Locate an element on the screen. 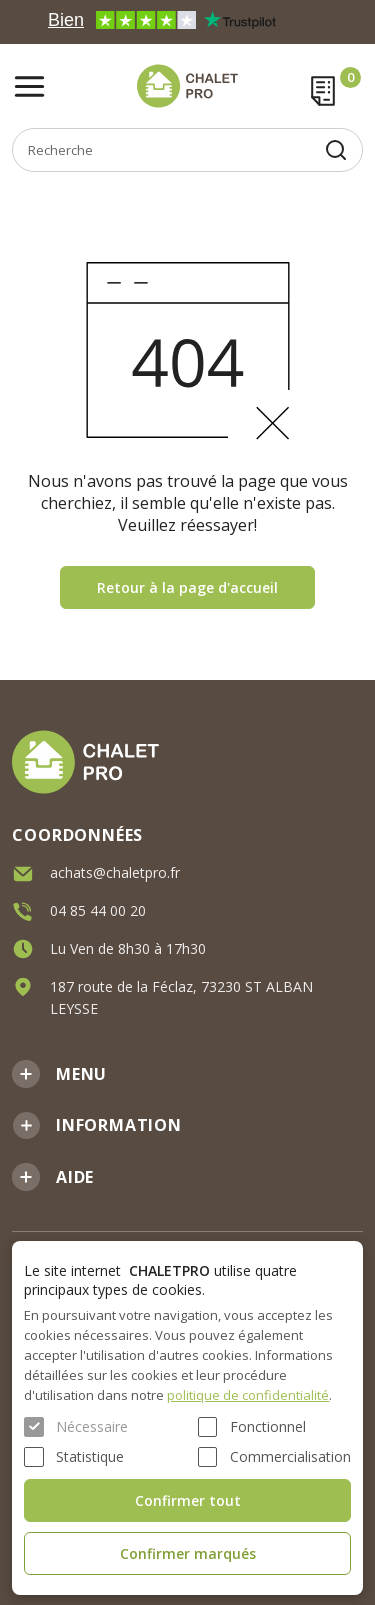 The height and width of the screenshot is (1605, 375). Retour à la page d'accueil is located at coordinates (187, 587).